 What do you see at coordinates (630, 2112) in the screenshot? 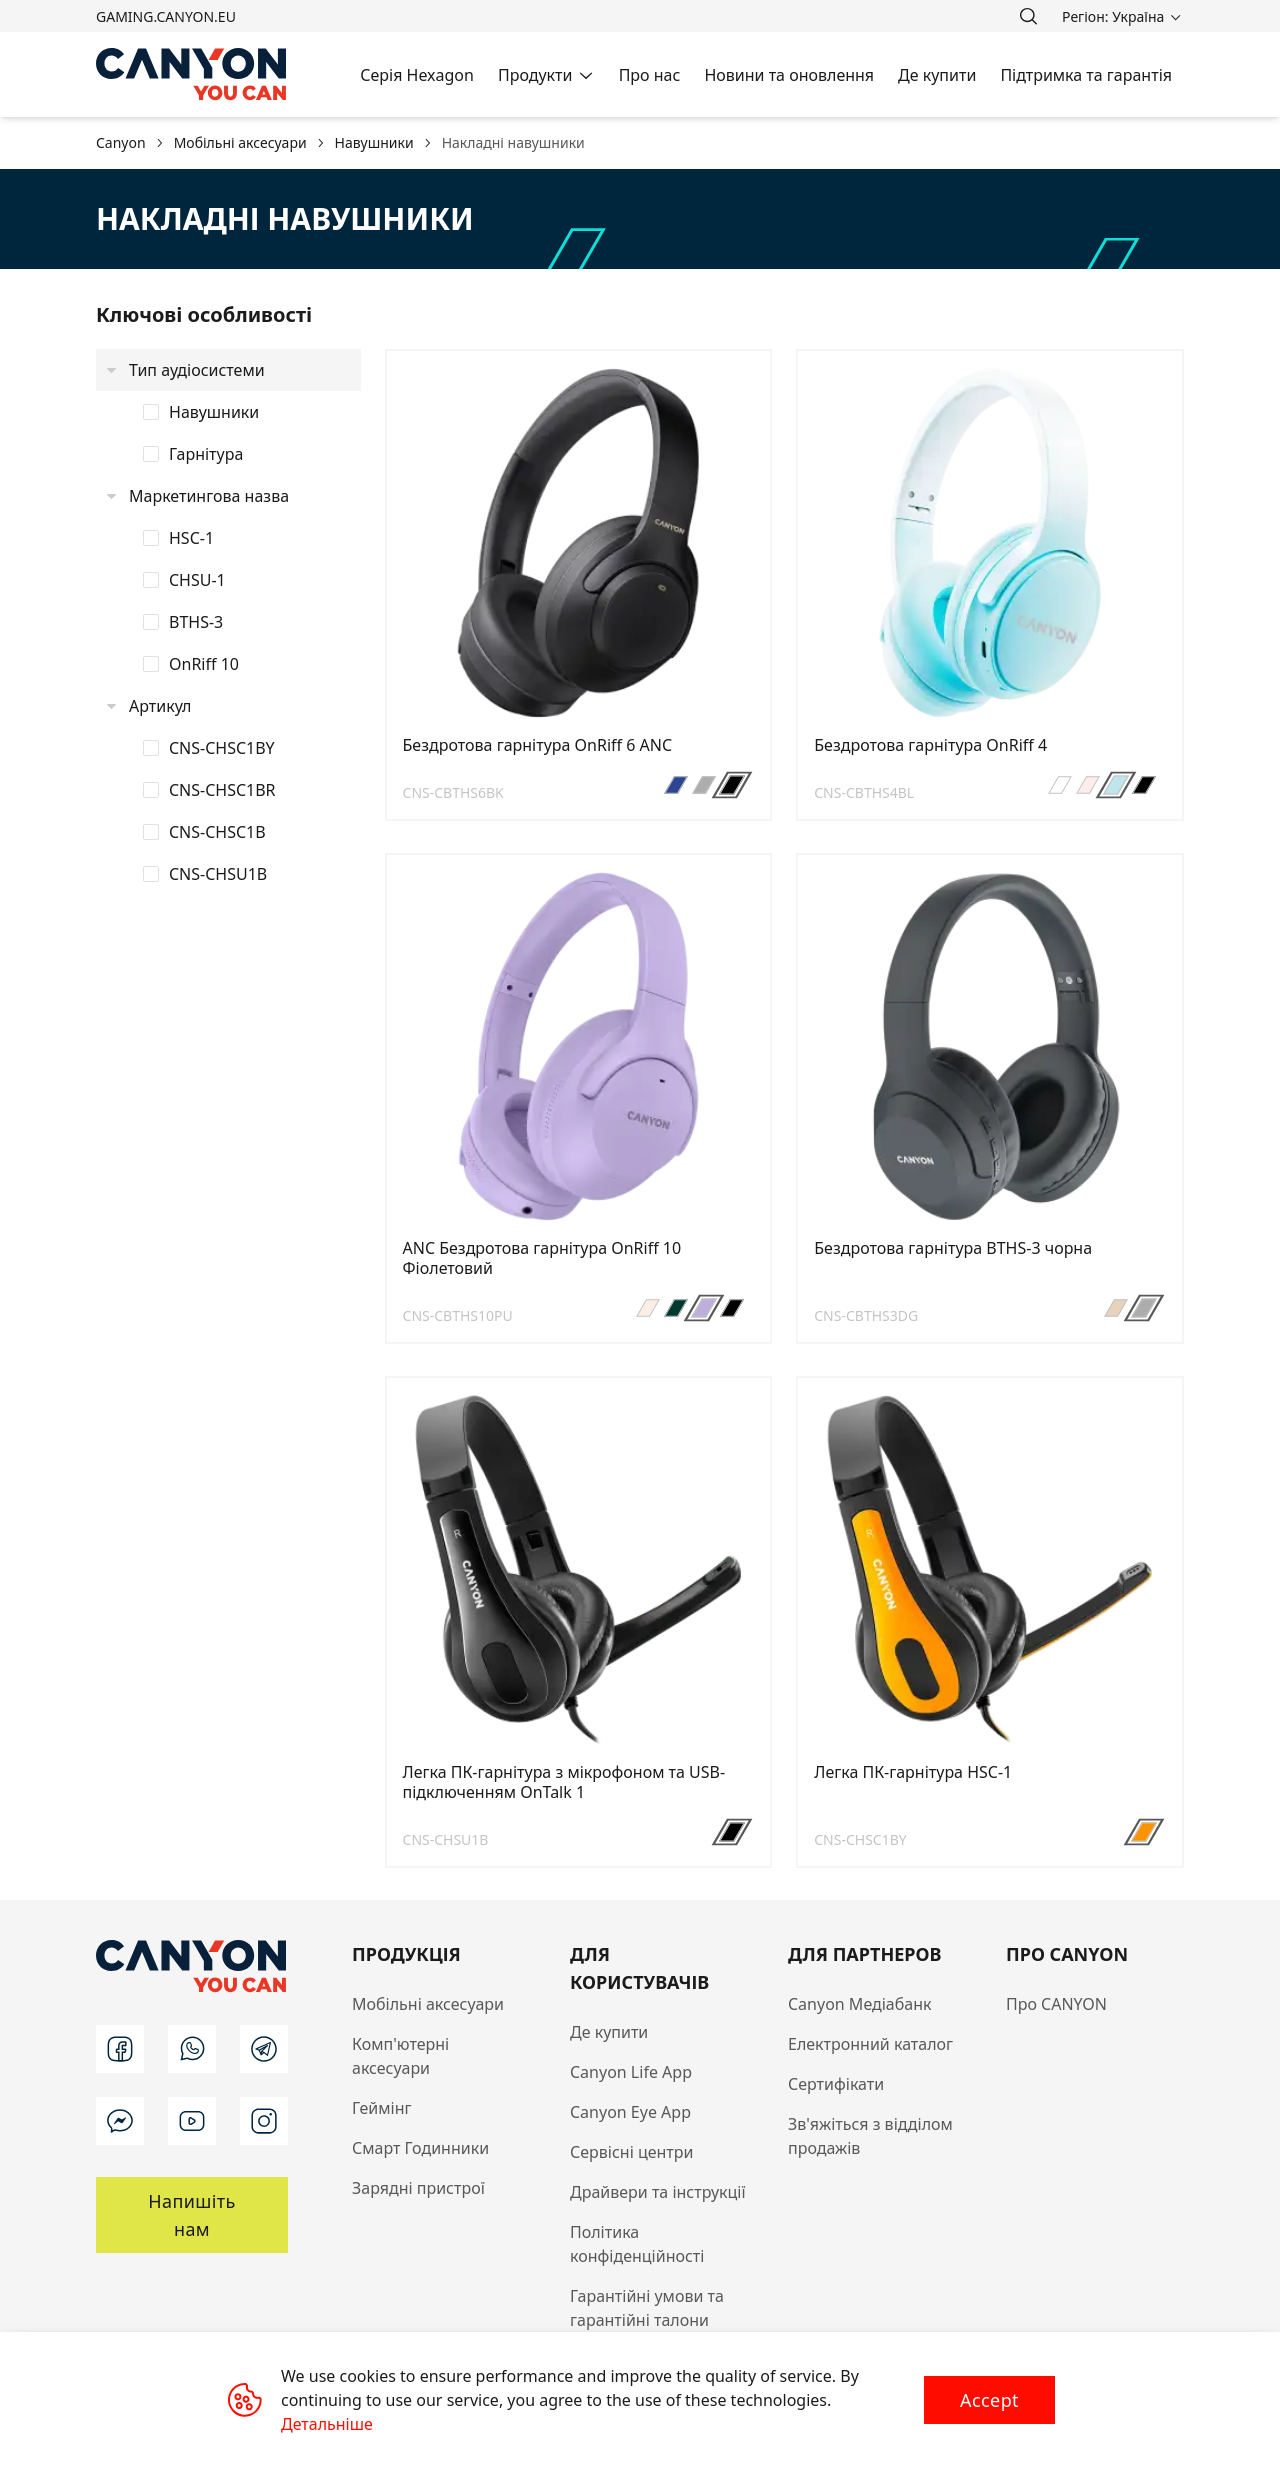
I see `Canyon Eye App` at bounding box center [630, 2112].